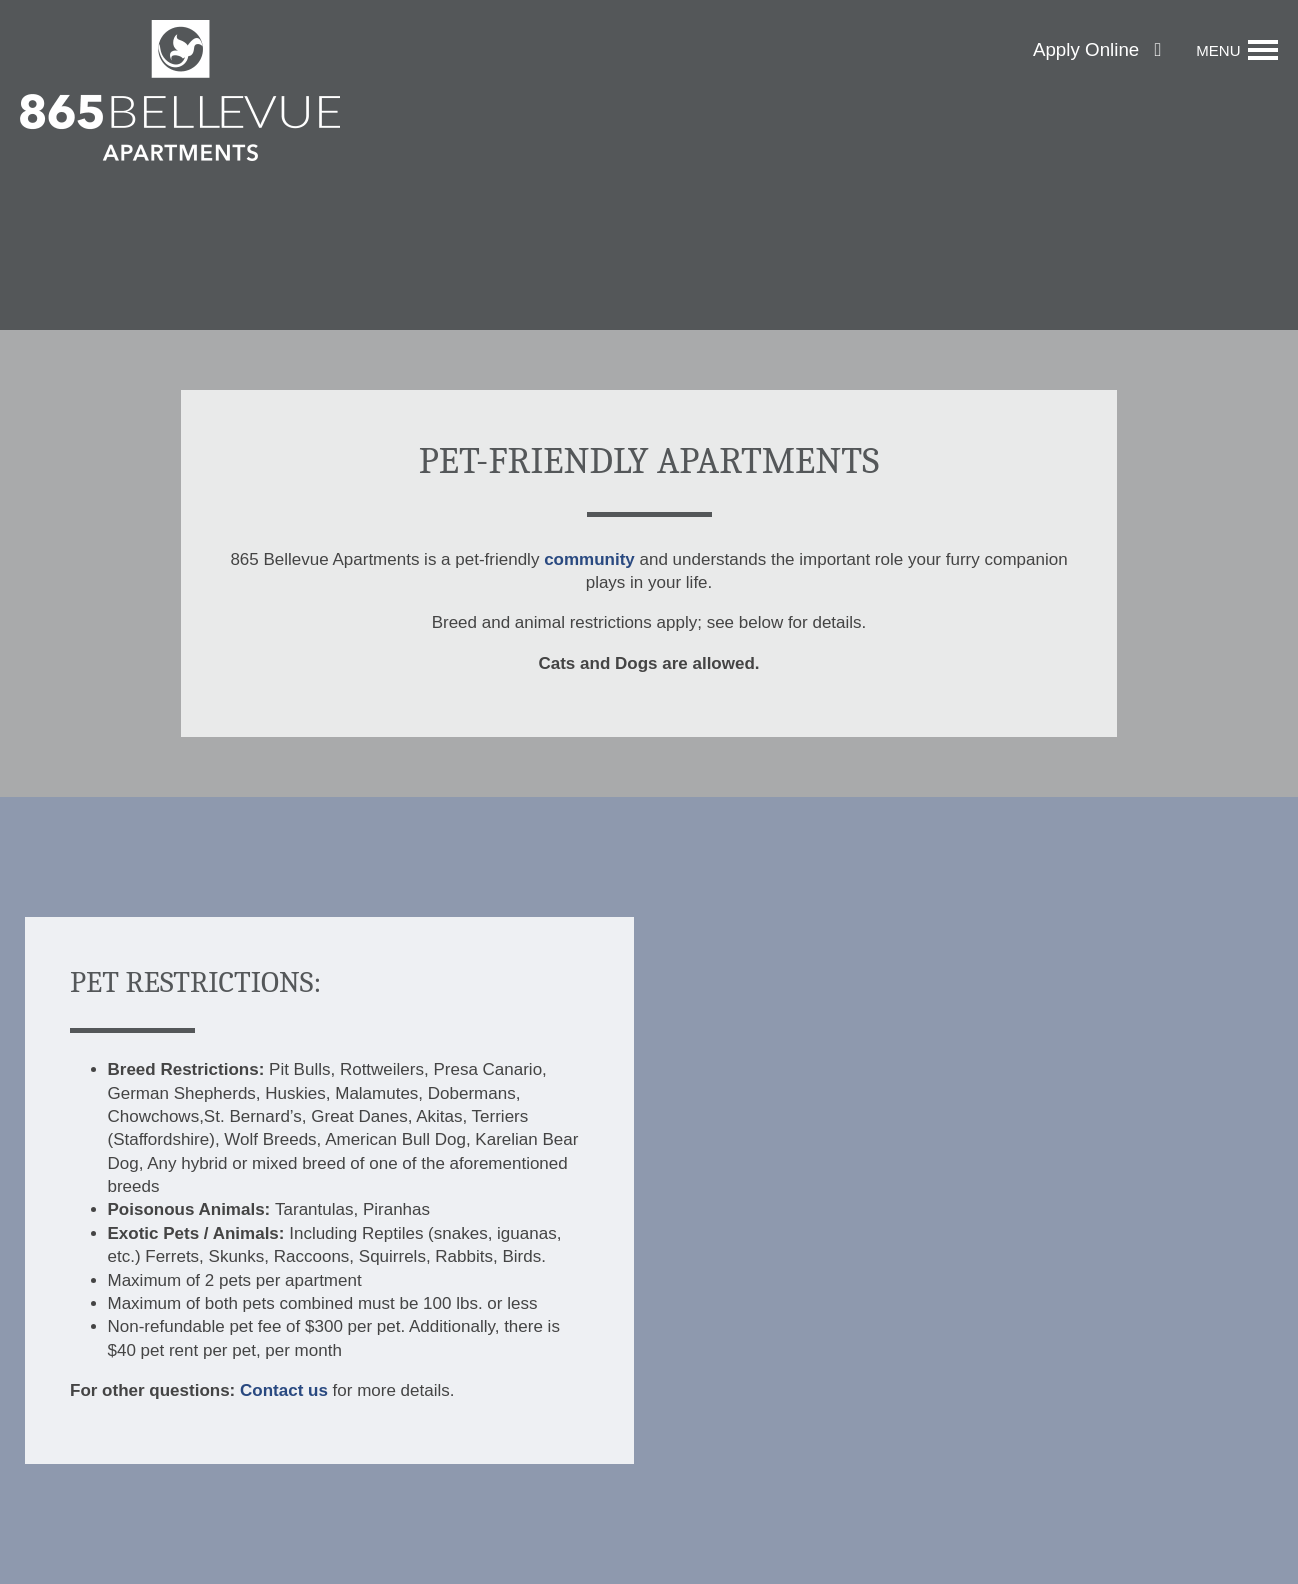  What do you see at coordinates (284, 1390) in the screenshot?
I see `Contact us` at bounding box center [284, 1390].